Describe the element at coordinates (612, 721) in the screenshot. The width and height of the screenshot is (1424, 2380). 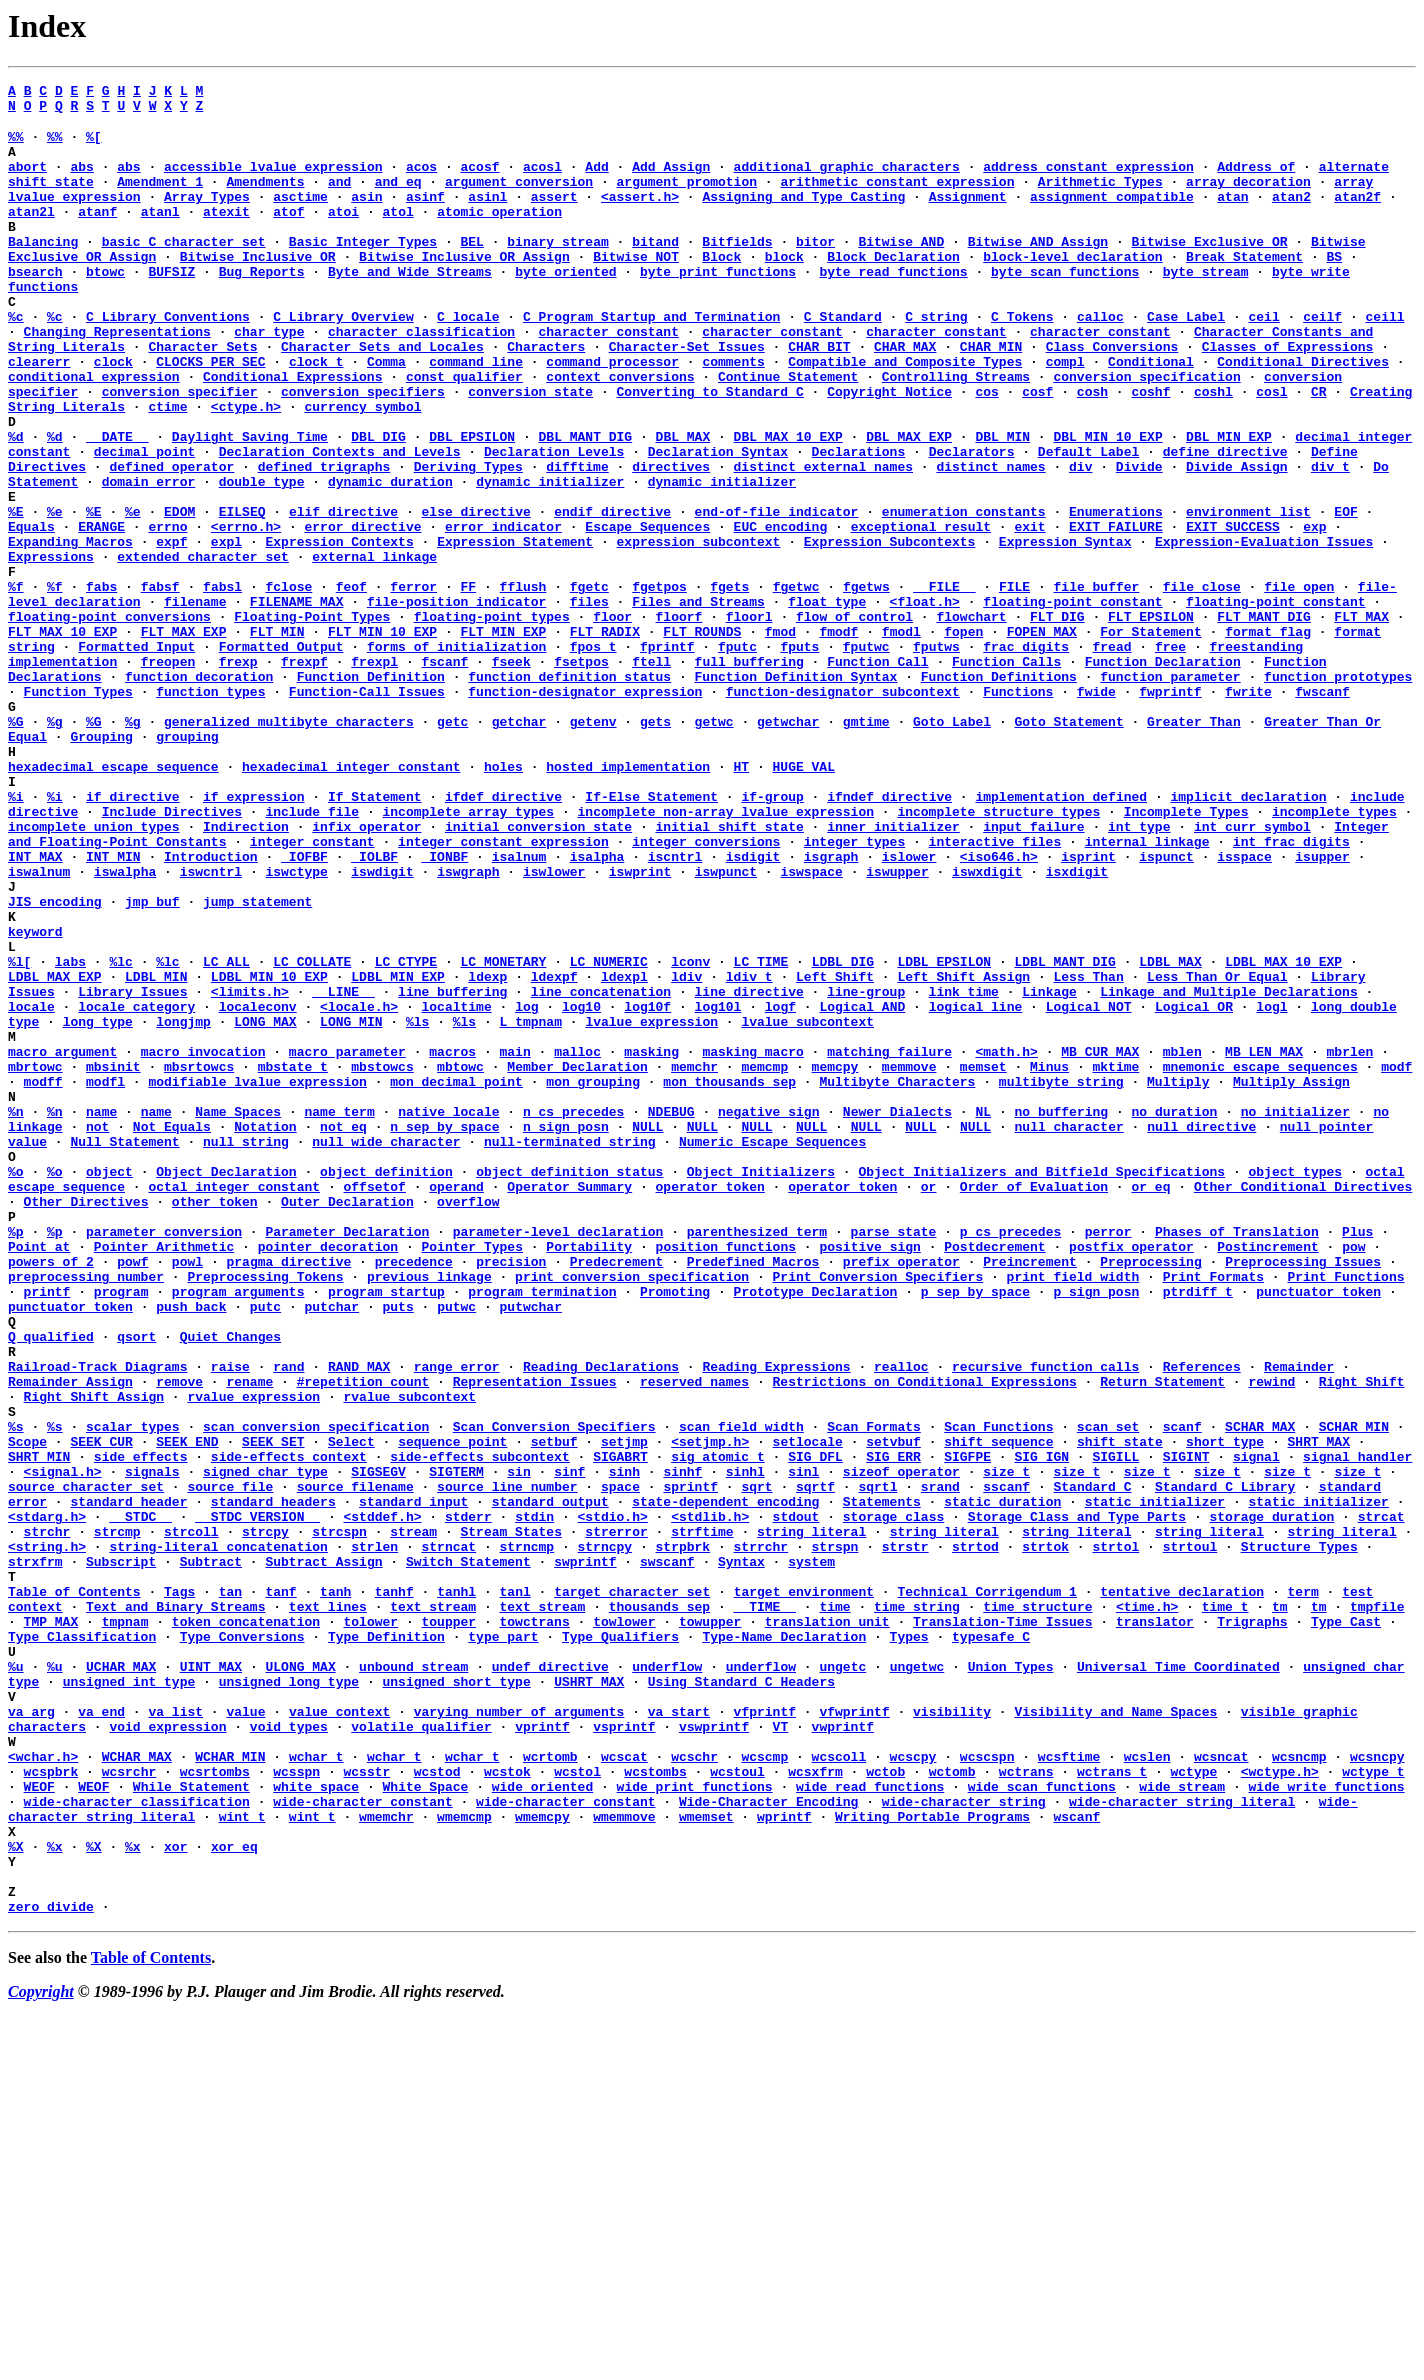
I see `floor` at that location.